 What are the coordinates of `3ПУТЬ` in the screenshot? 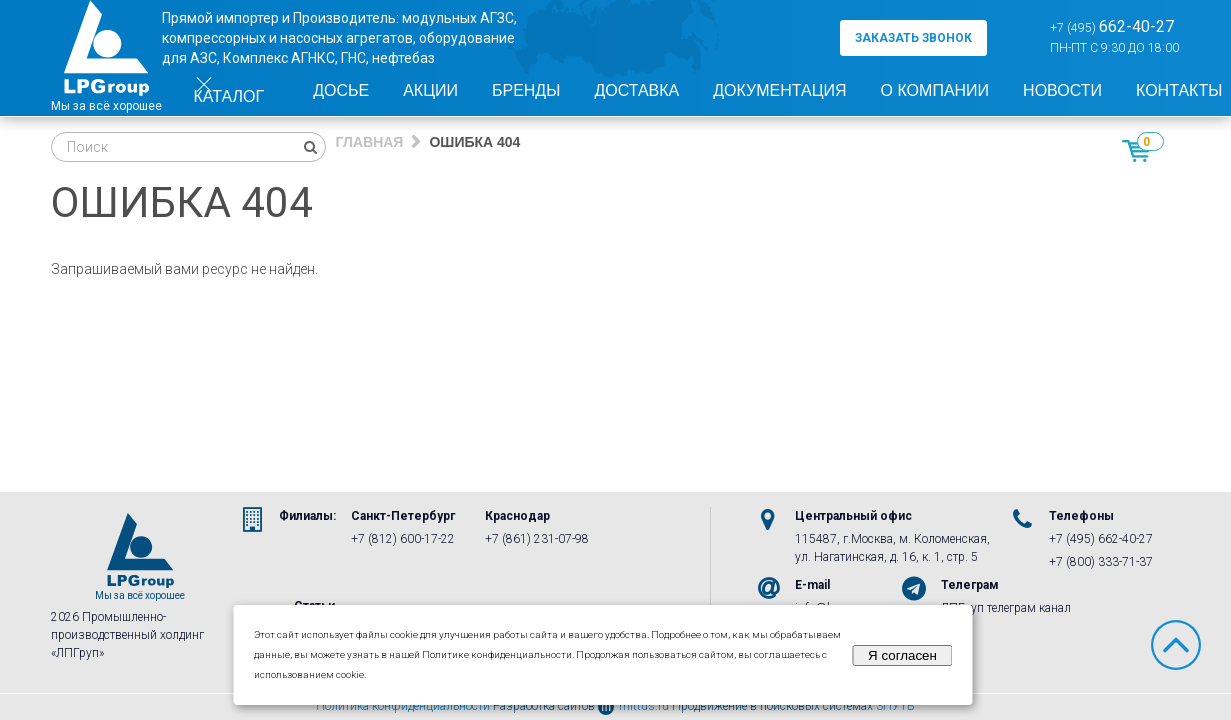 It's located at (895, 706).